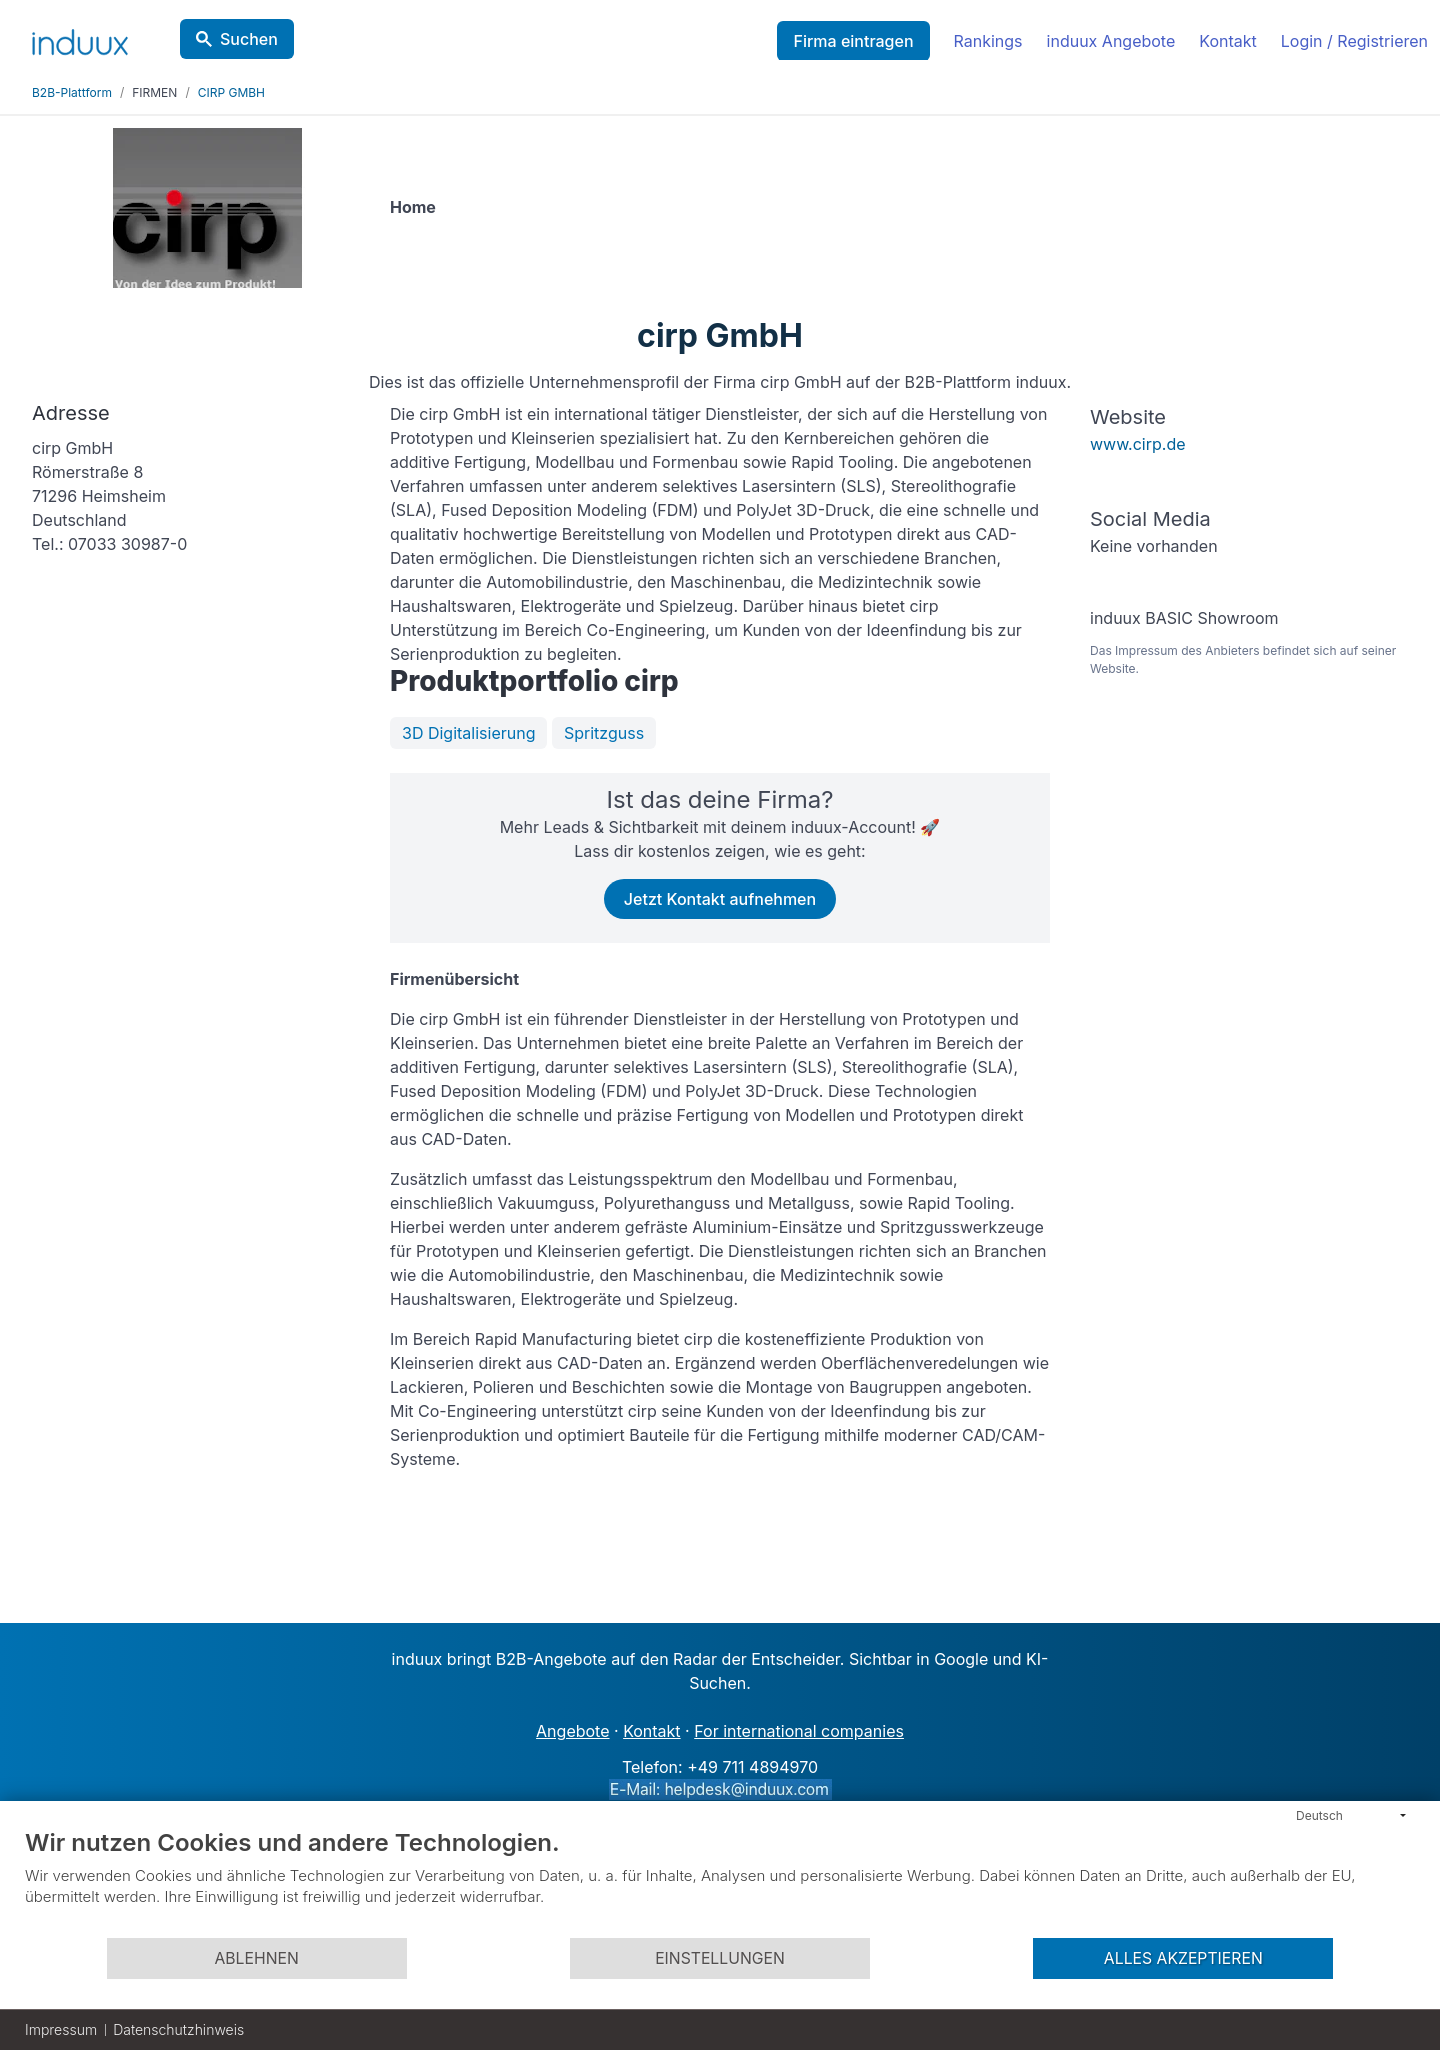 Image resolution: width=1440 pixels, height=2050 pixels. Describe the element at coordinates (720, 1882) in the screenshot. I see `[document]` at that location.